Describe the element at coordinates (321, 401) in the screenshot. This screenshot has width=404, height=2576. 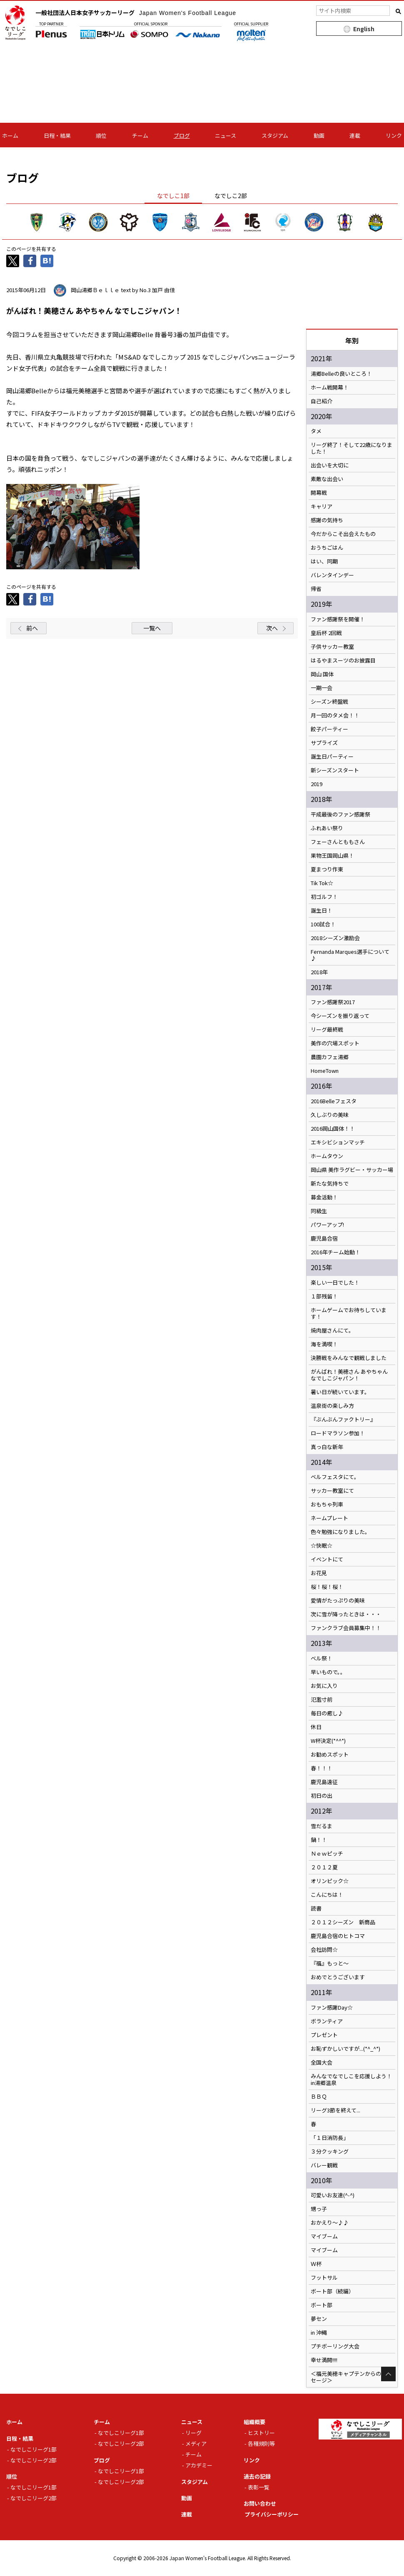
I see `自己紹介` at that location.